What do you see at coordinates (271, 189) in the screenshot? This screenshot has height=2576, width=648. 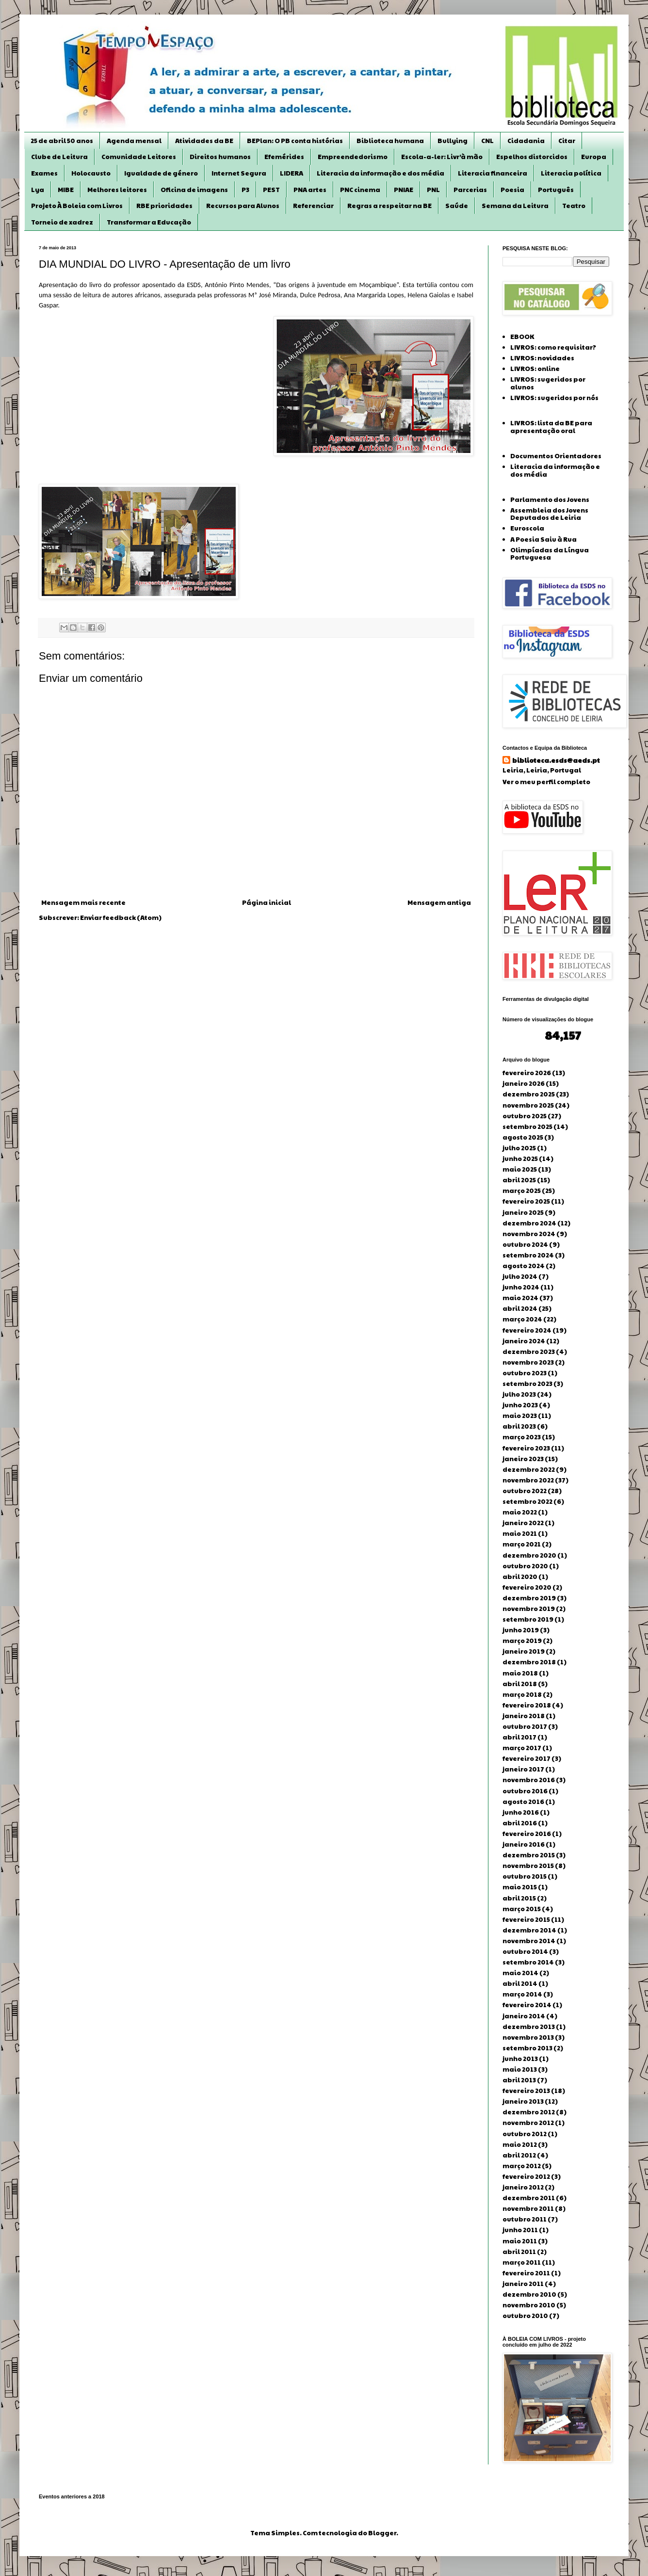 I see `PEST` at bounding box center [271, 189].